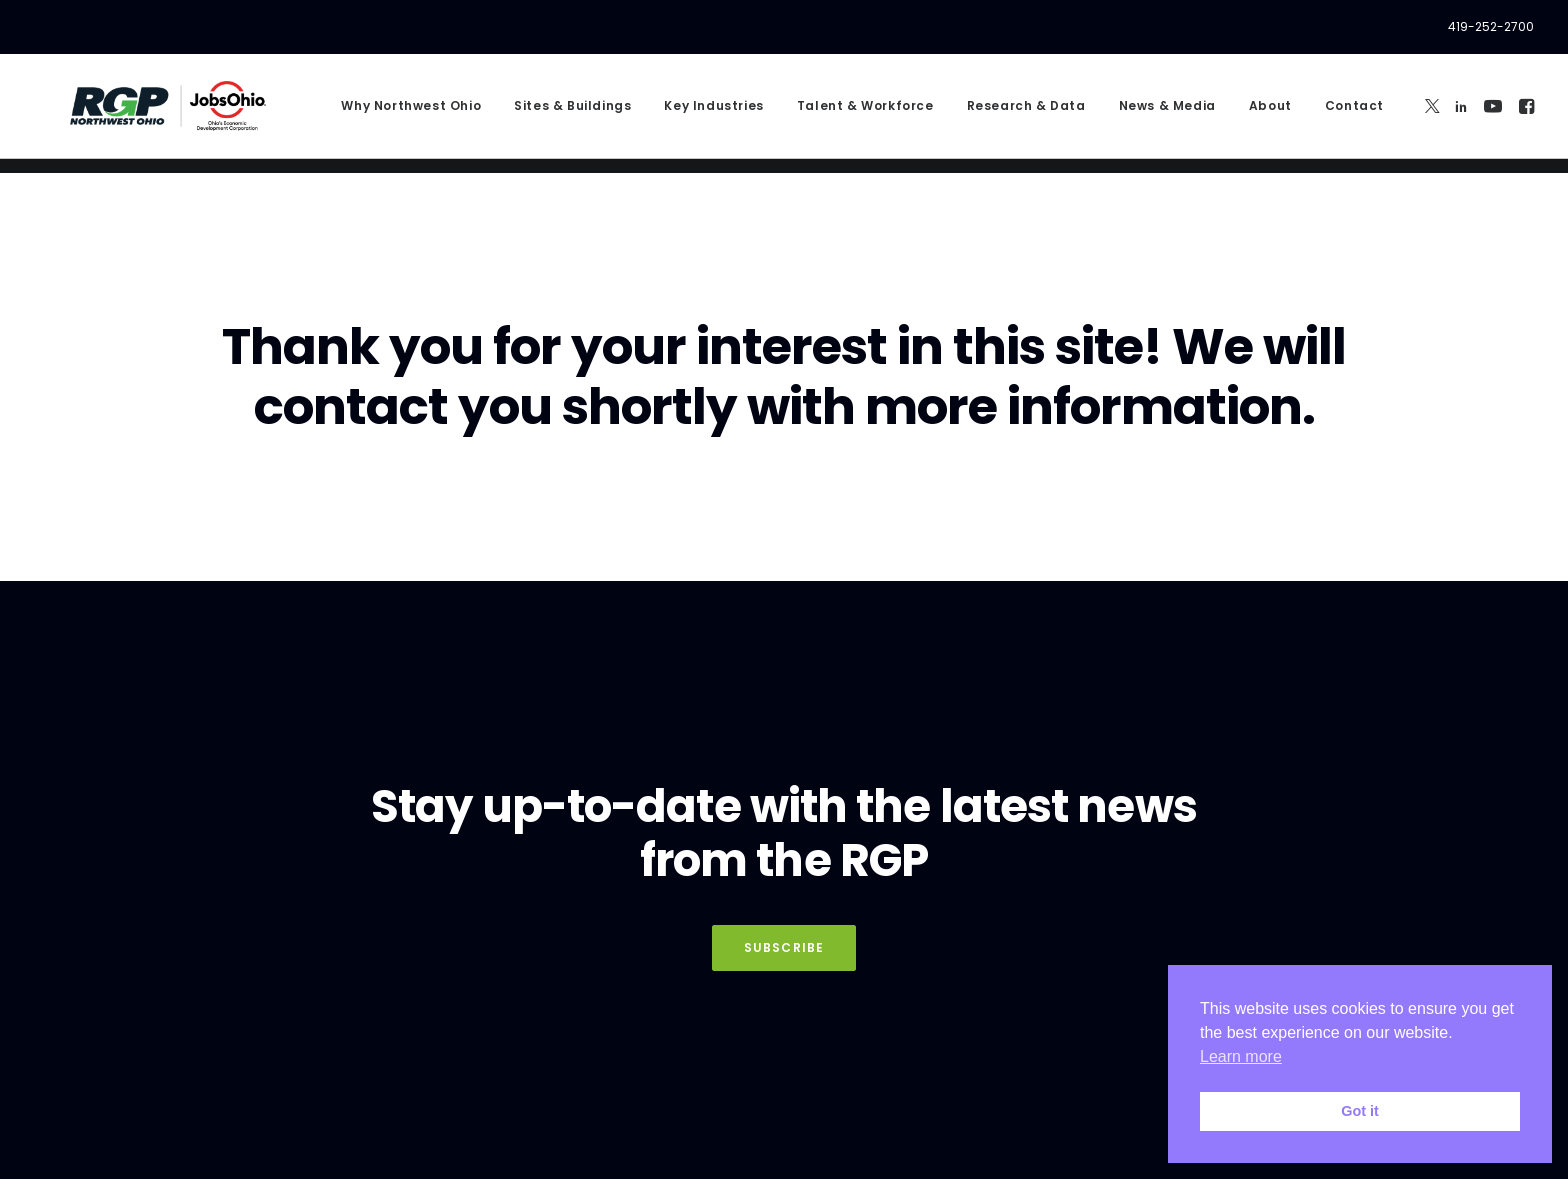 The image size is (1568, 1179). What do you see at coordinates (1241, 1056) in the screenshot?
I see `Learn more [button]` at bounding box center [1241, 1056].